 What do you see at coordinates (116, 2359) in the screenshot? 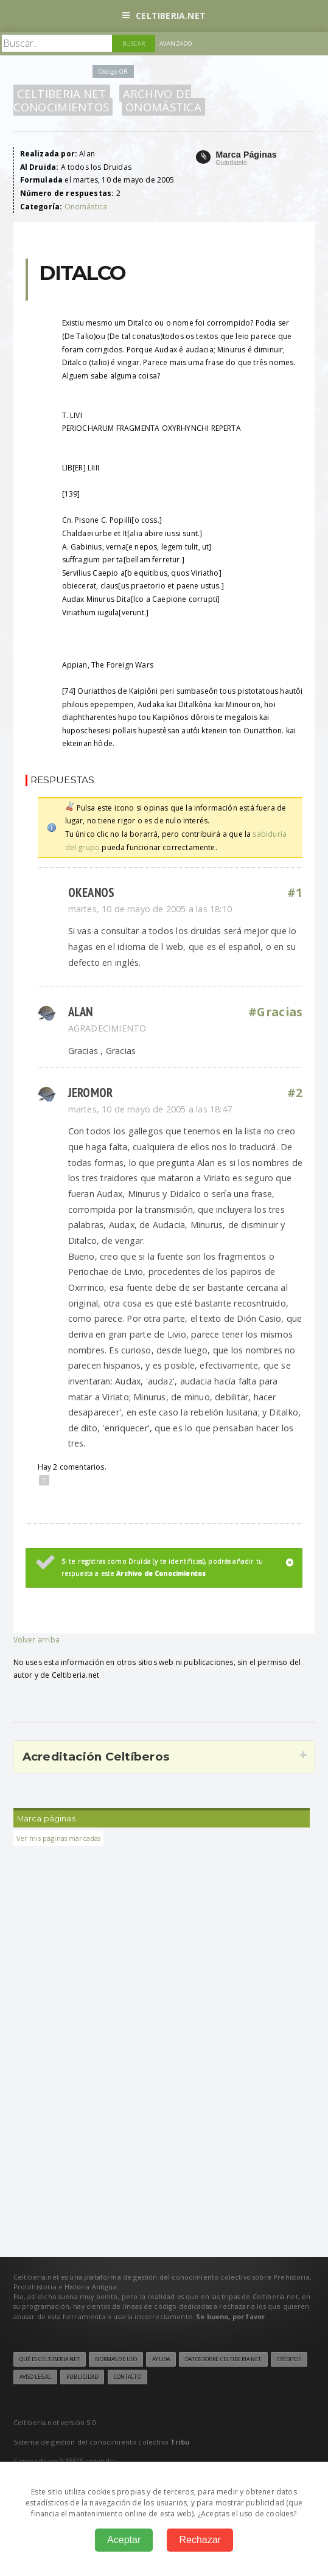
I see `Normas de uso` at bounding box center [116, 2359].